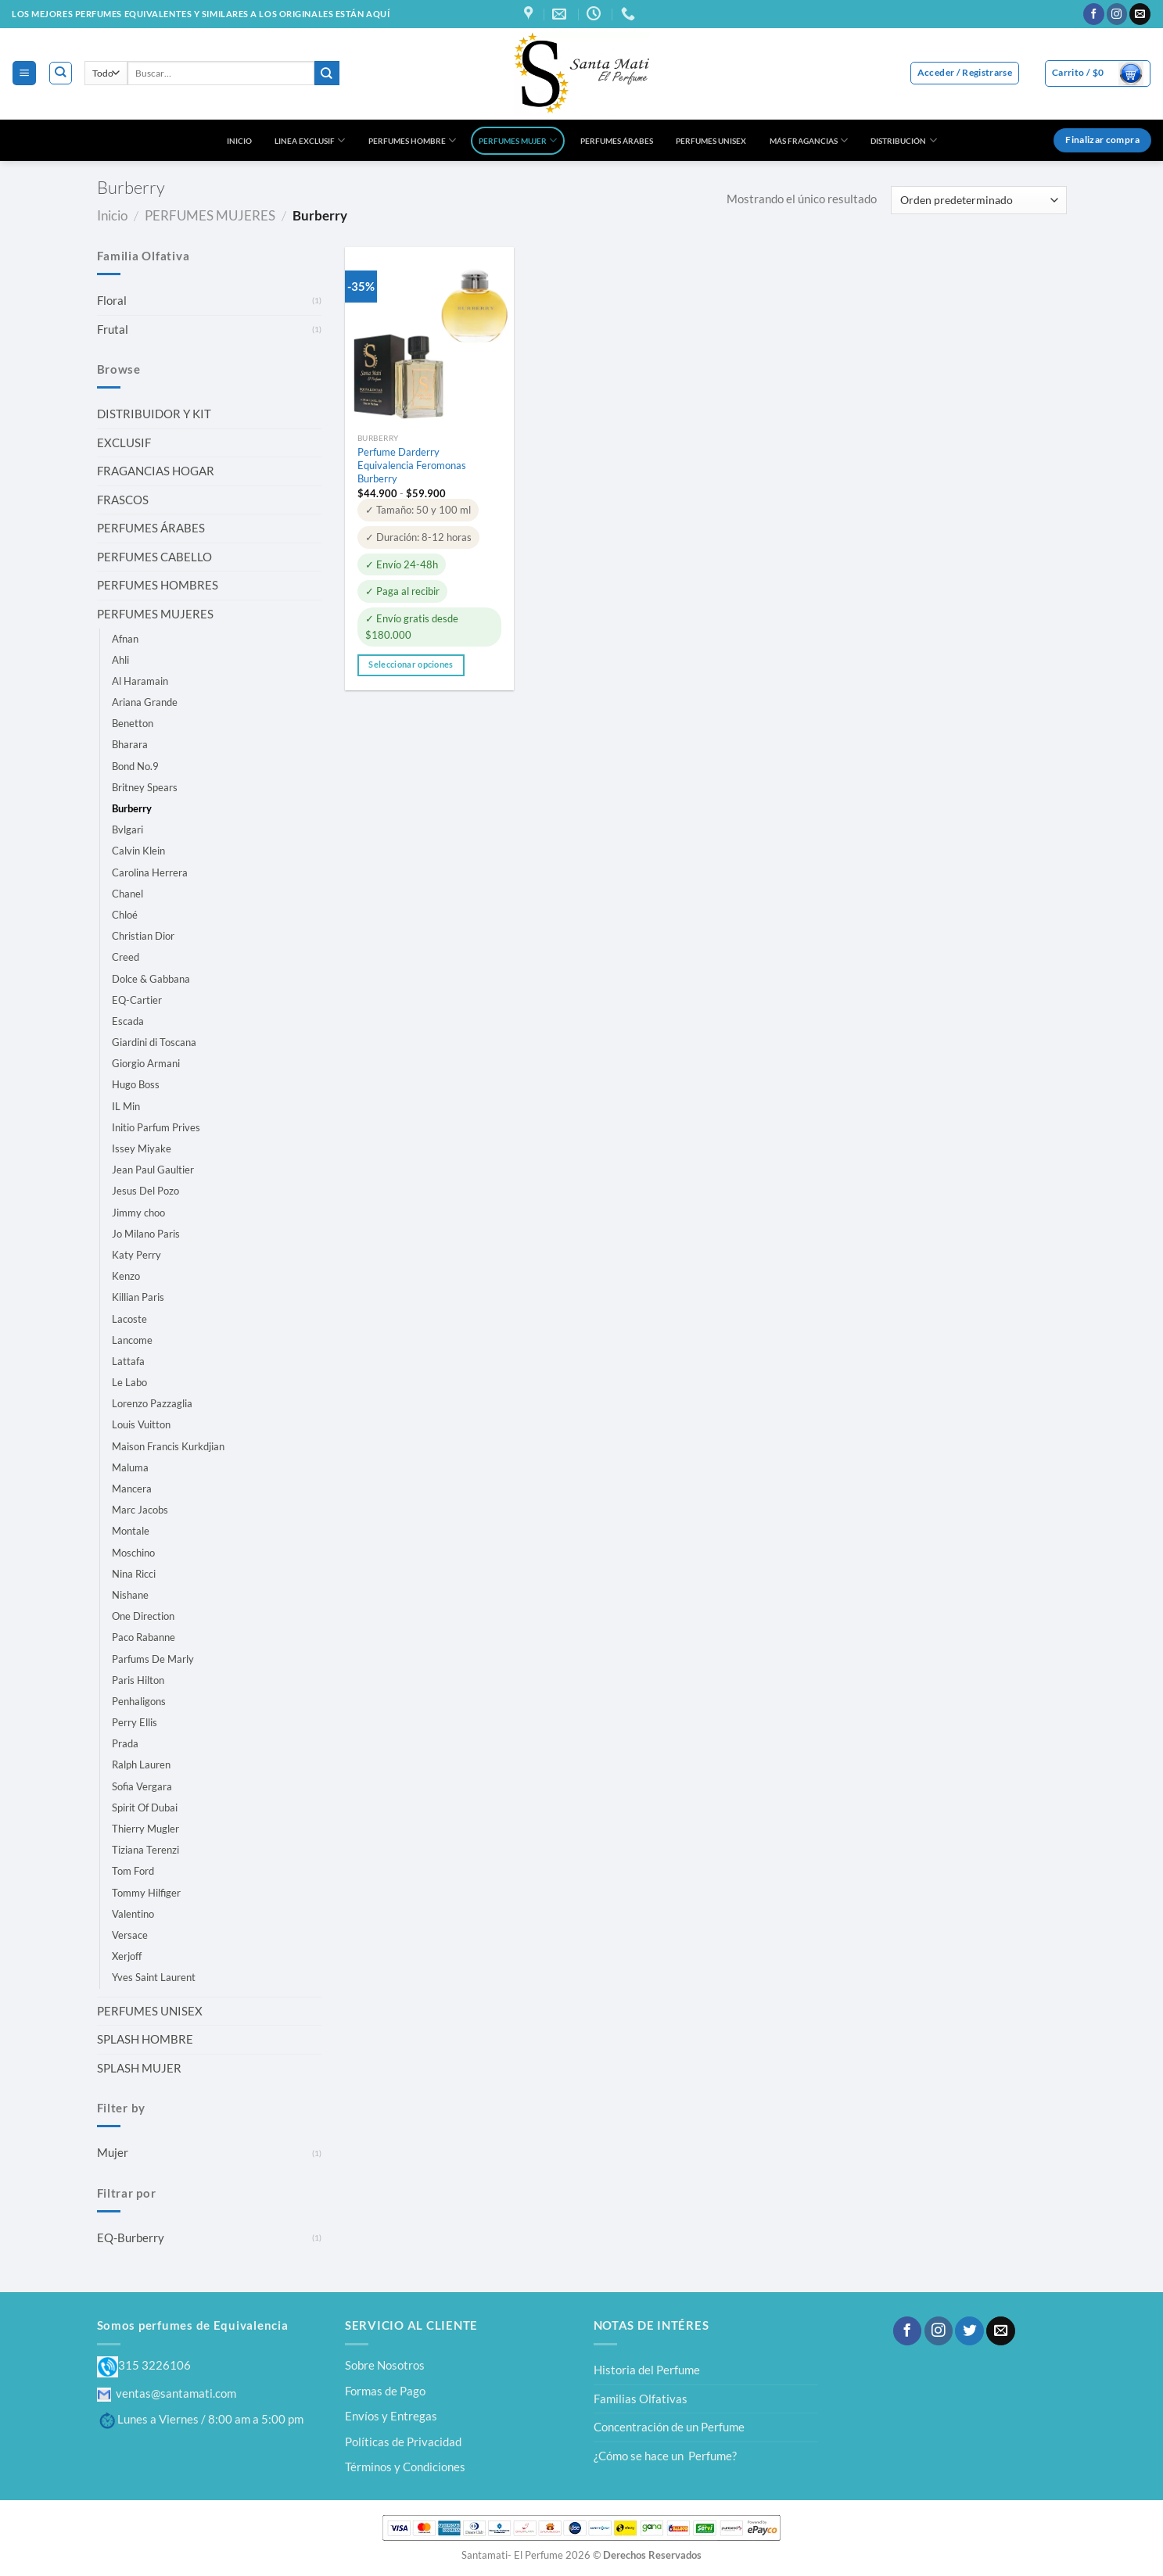 The height and width of the screenshot is (2576, 1163). What do you see at coordinates (142, 1786) in the screenshot?
I see `Sofia Vergara` at bounding box center [142, 1786].